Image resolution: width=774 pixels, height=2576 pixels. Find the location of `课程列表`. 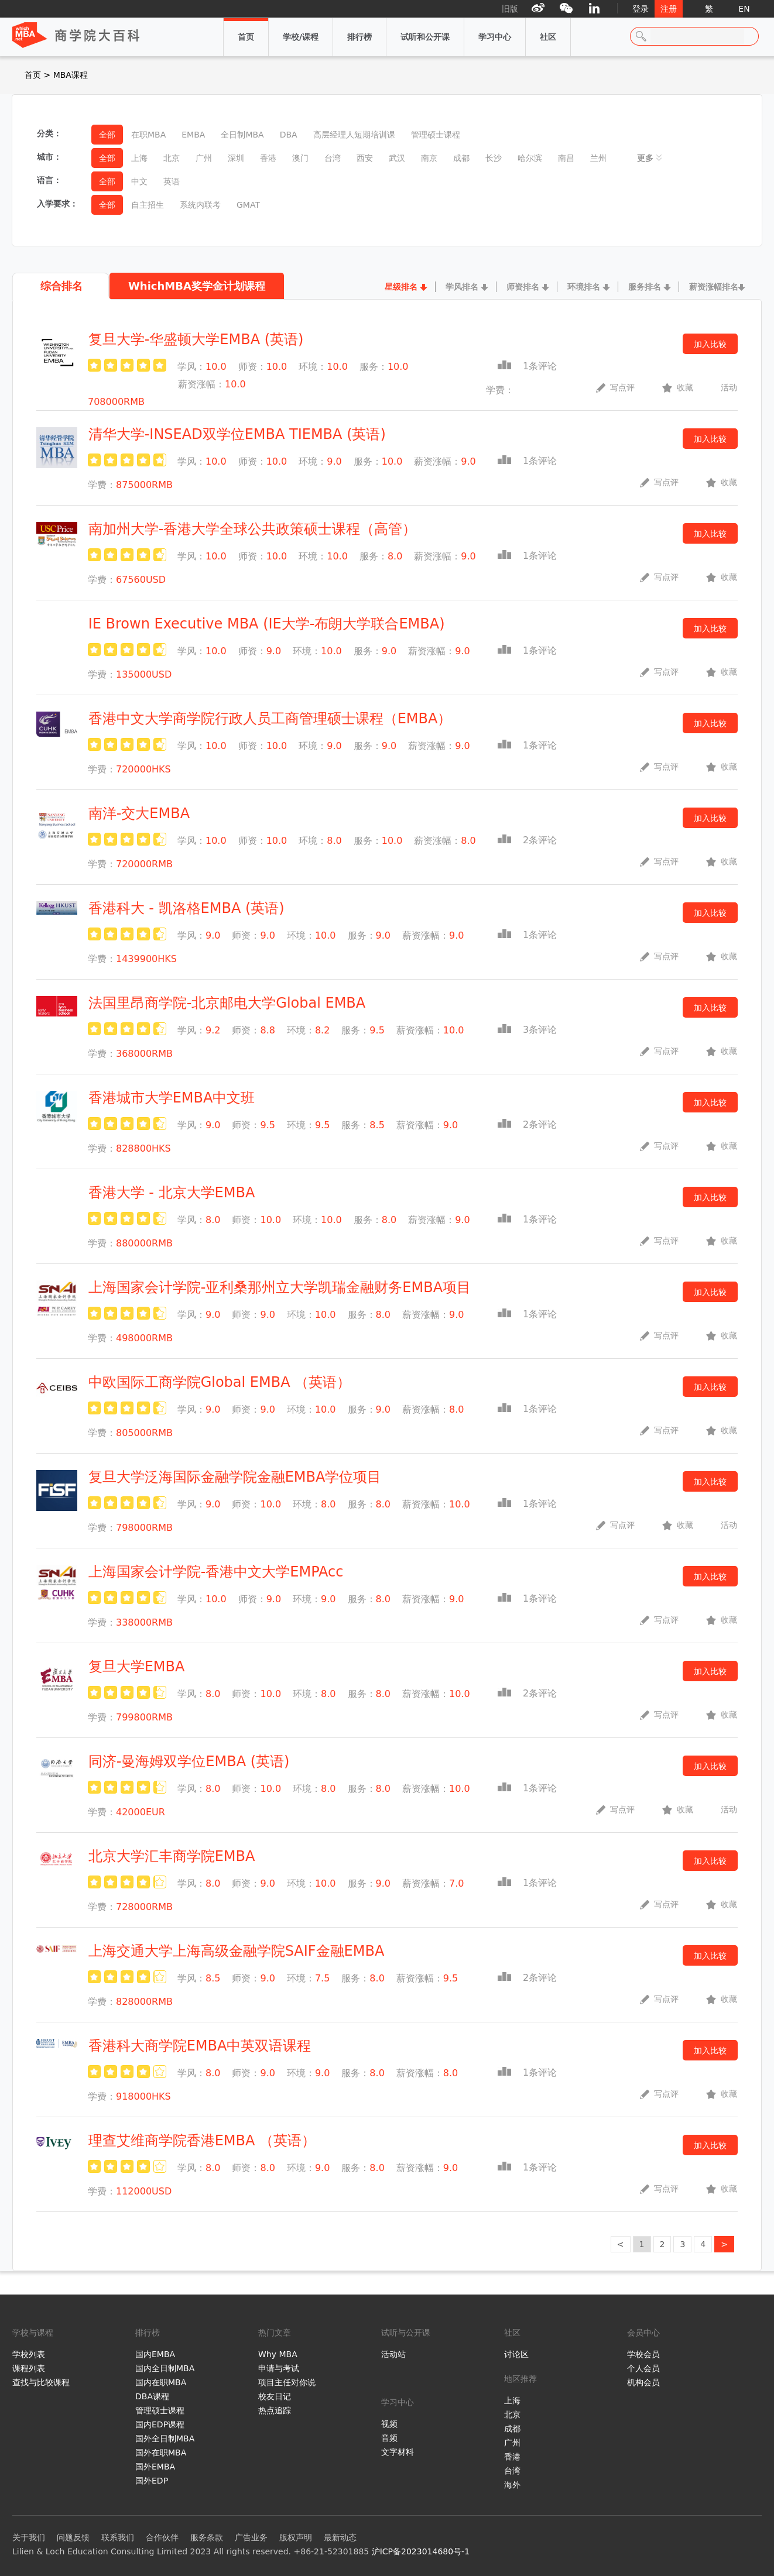

课程列表 is located at coordinates (28, 2368).